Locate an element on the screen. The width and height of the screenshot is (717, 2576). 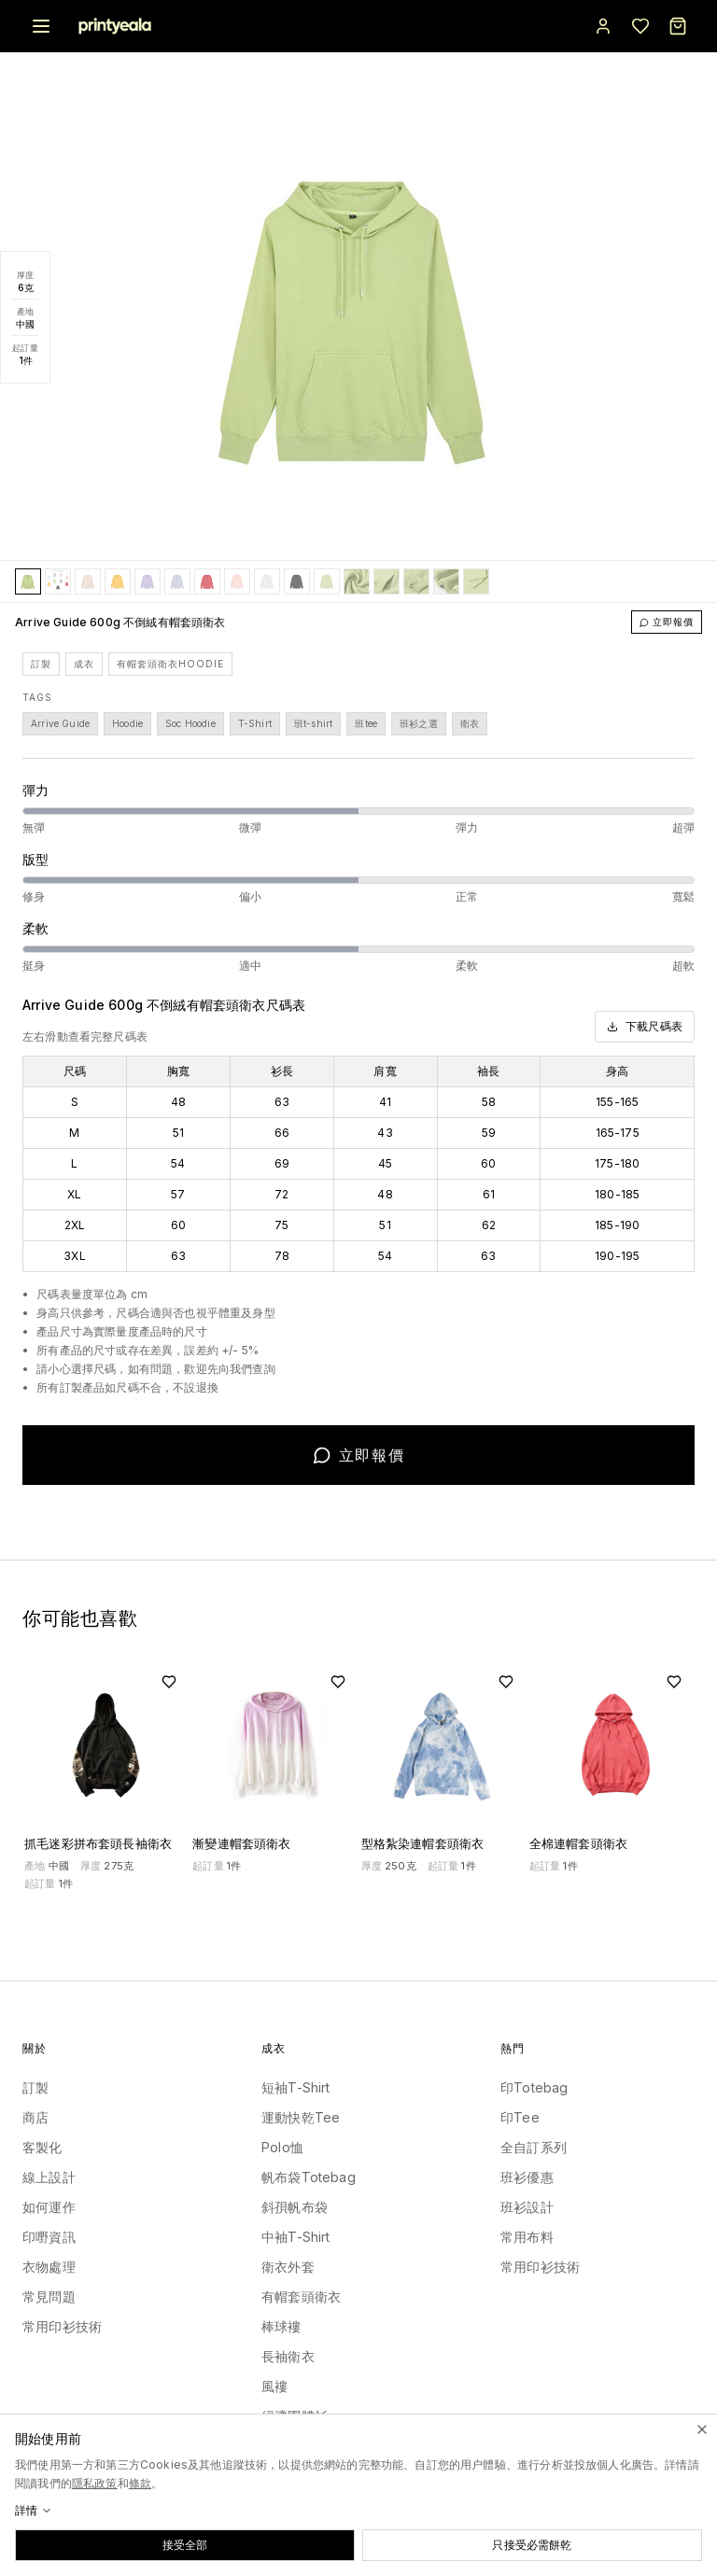
常用布料 is located at coordinates (527, 2237).